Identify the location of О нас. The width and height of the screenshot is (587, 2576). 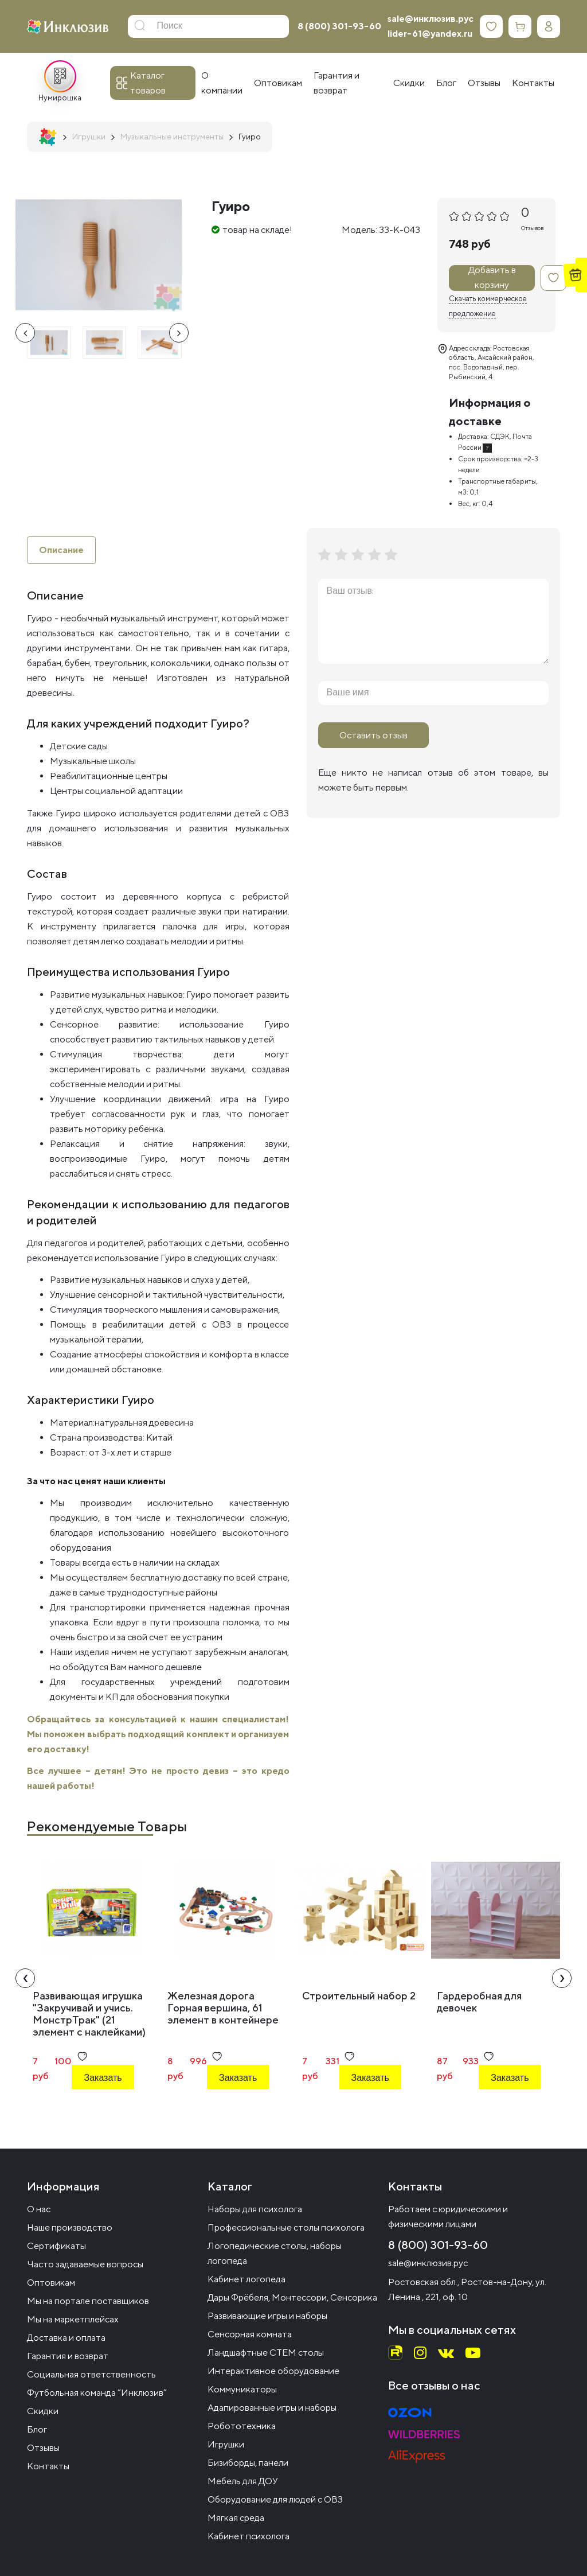
(38, 2209).